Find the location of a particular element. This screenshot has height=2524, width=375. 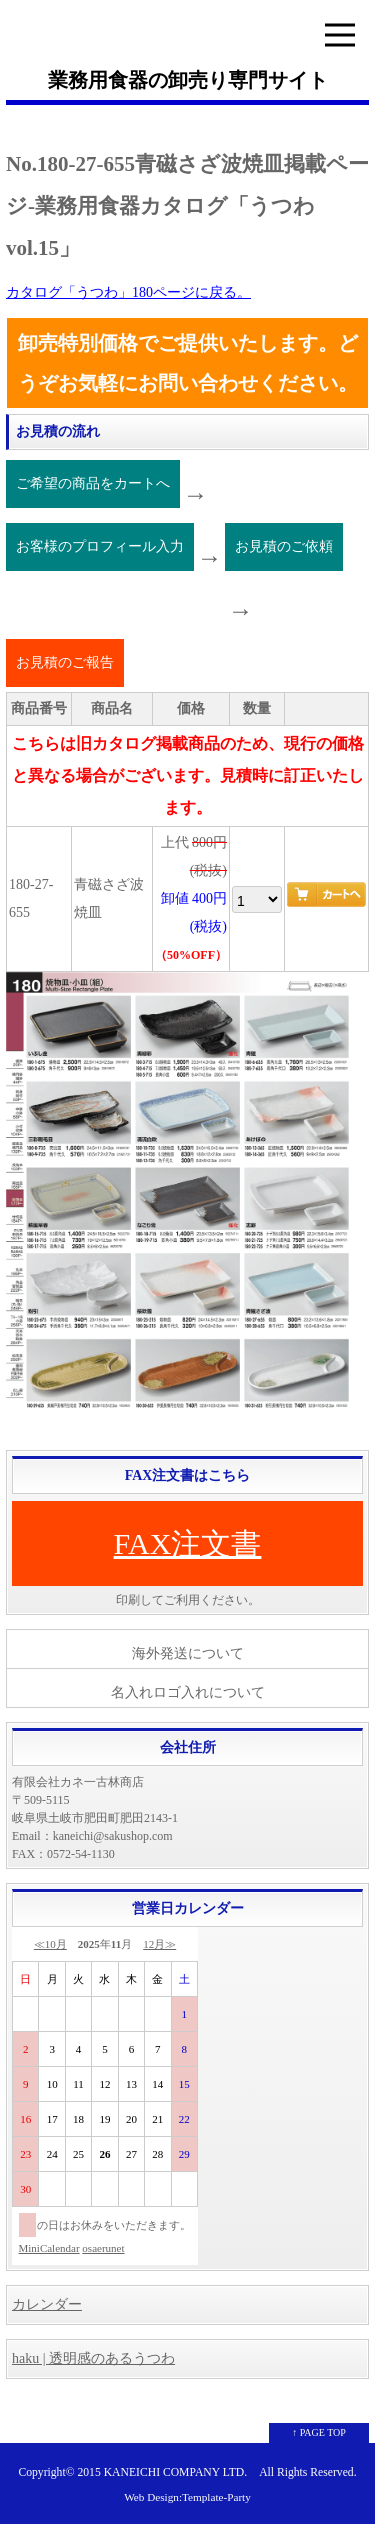

≪10月 is located at coordinates (50, 1944).